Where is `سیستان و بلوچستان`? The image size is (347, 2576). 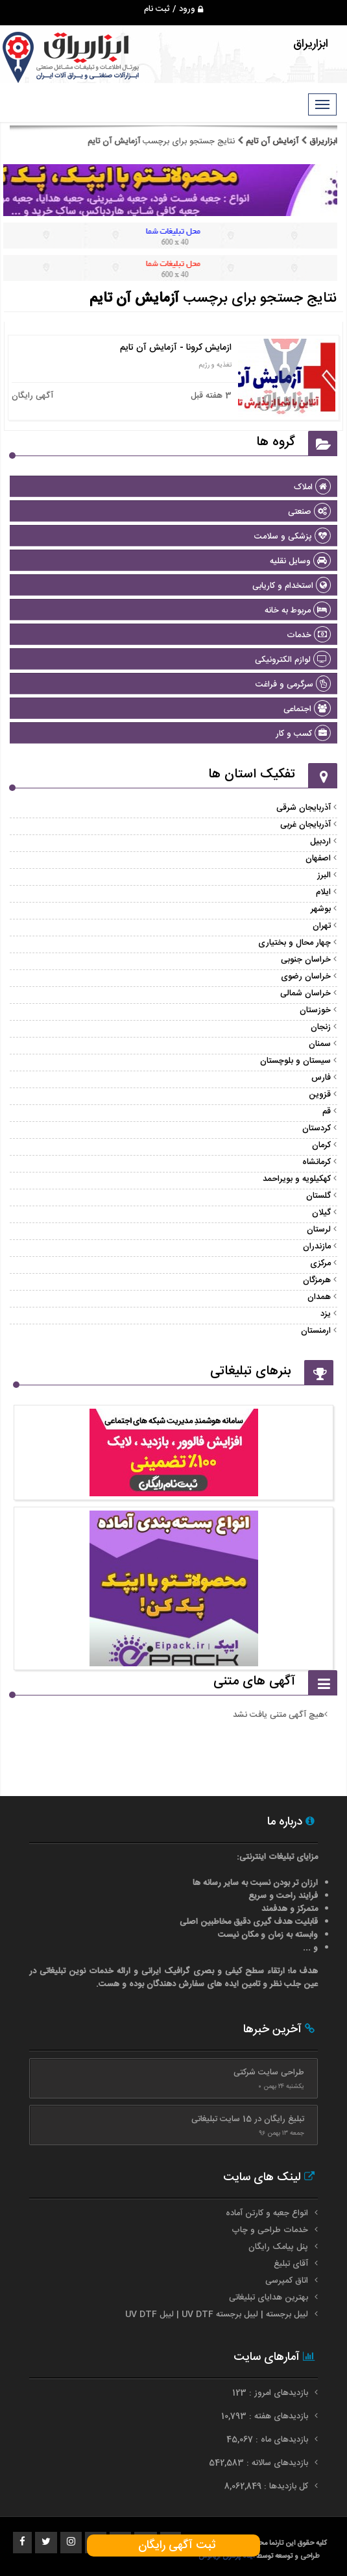 سیستان و بلوچستان is located at coordinates (295, 1061).